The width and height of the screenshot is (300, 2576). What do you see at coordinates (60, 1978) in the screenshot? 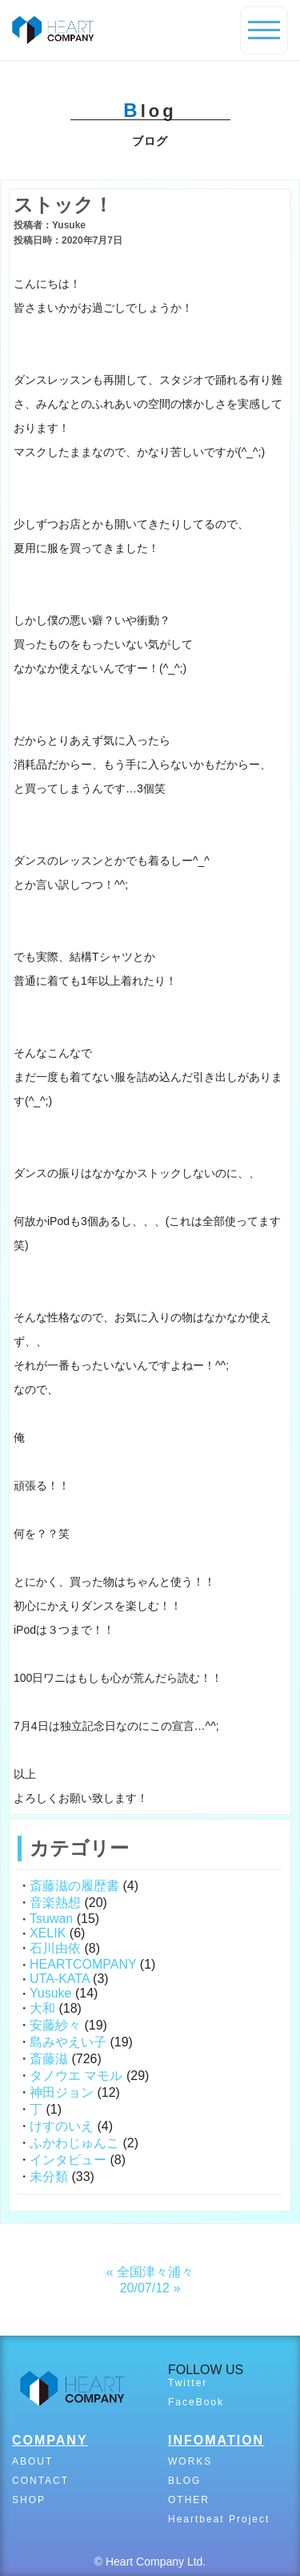
I see `UTA-KATA` at bounding box center [60, 1978].